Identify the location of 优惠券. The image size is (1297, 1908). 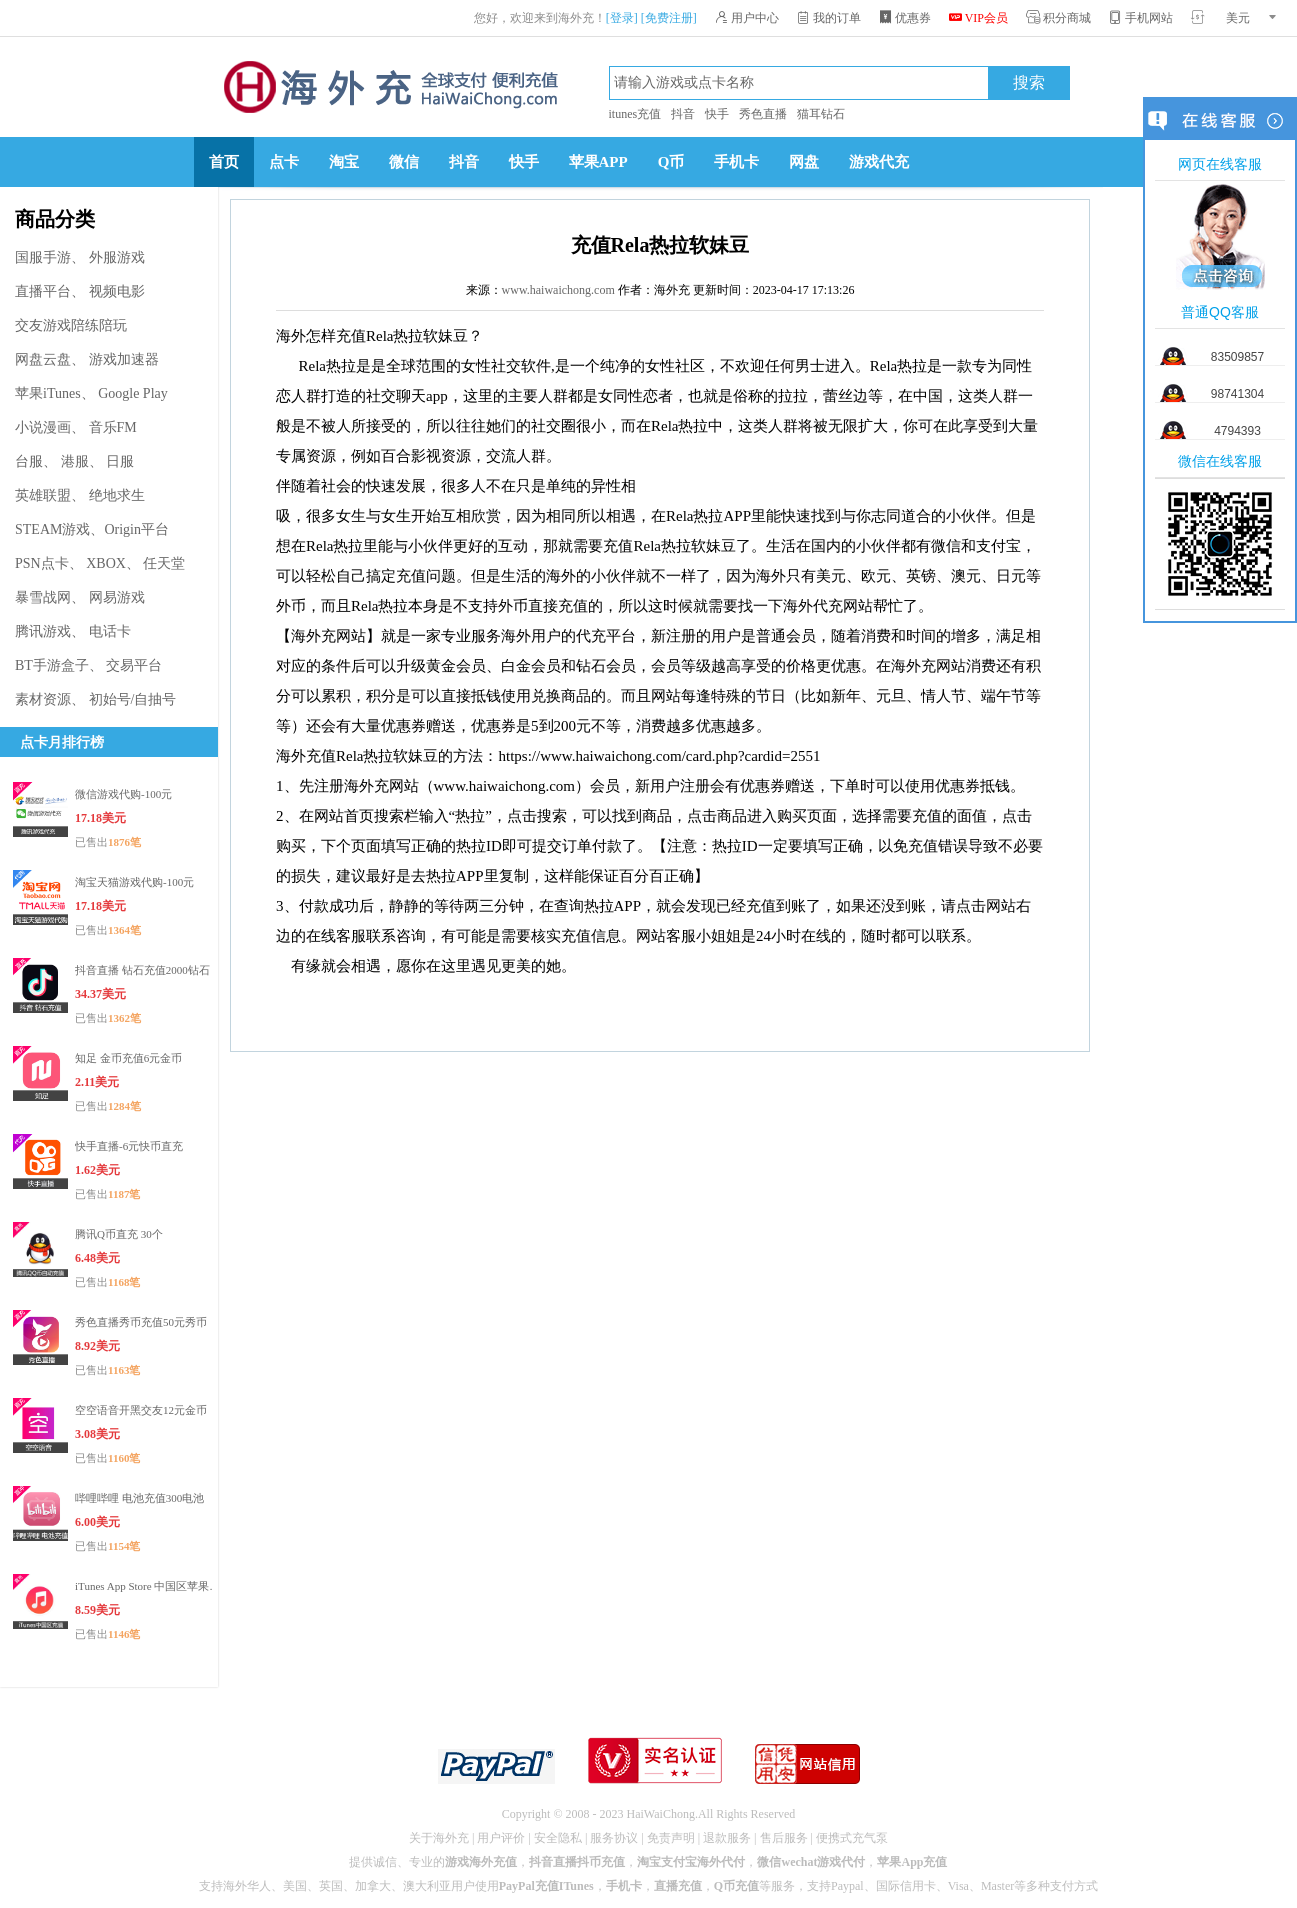
(905, 18).